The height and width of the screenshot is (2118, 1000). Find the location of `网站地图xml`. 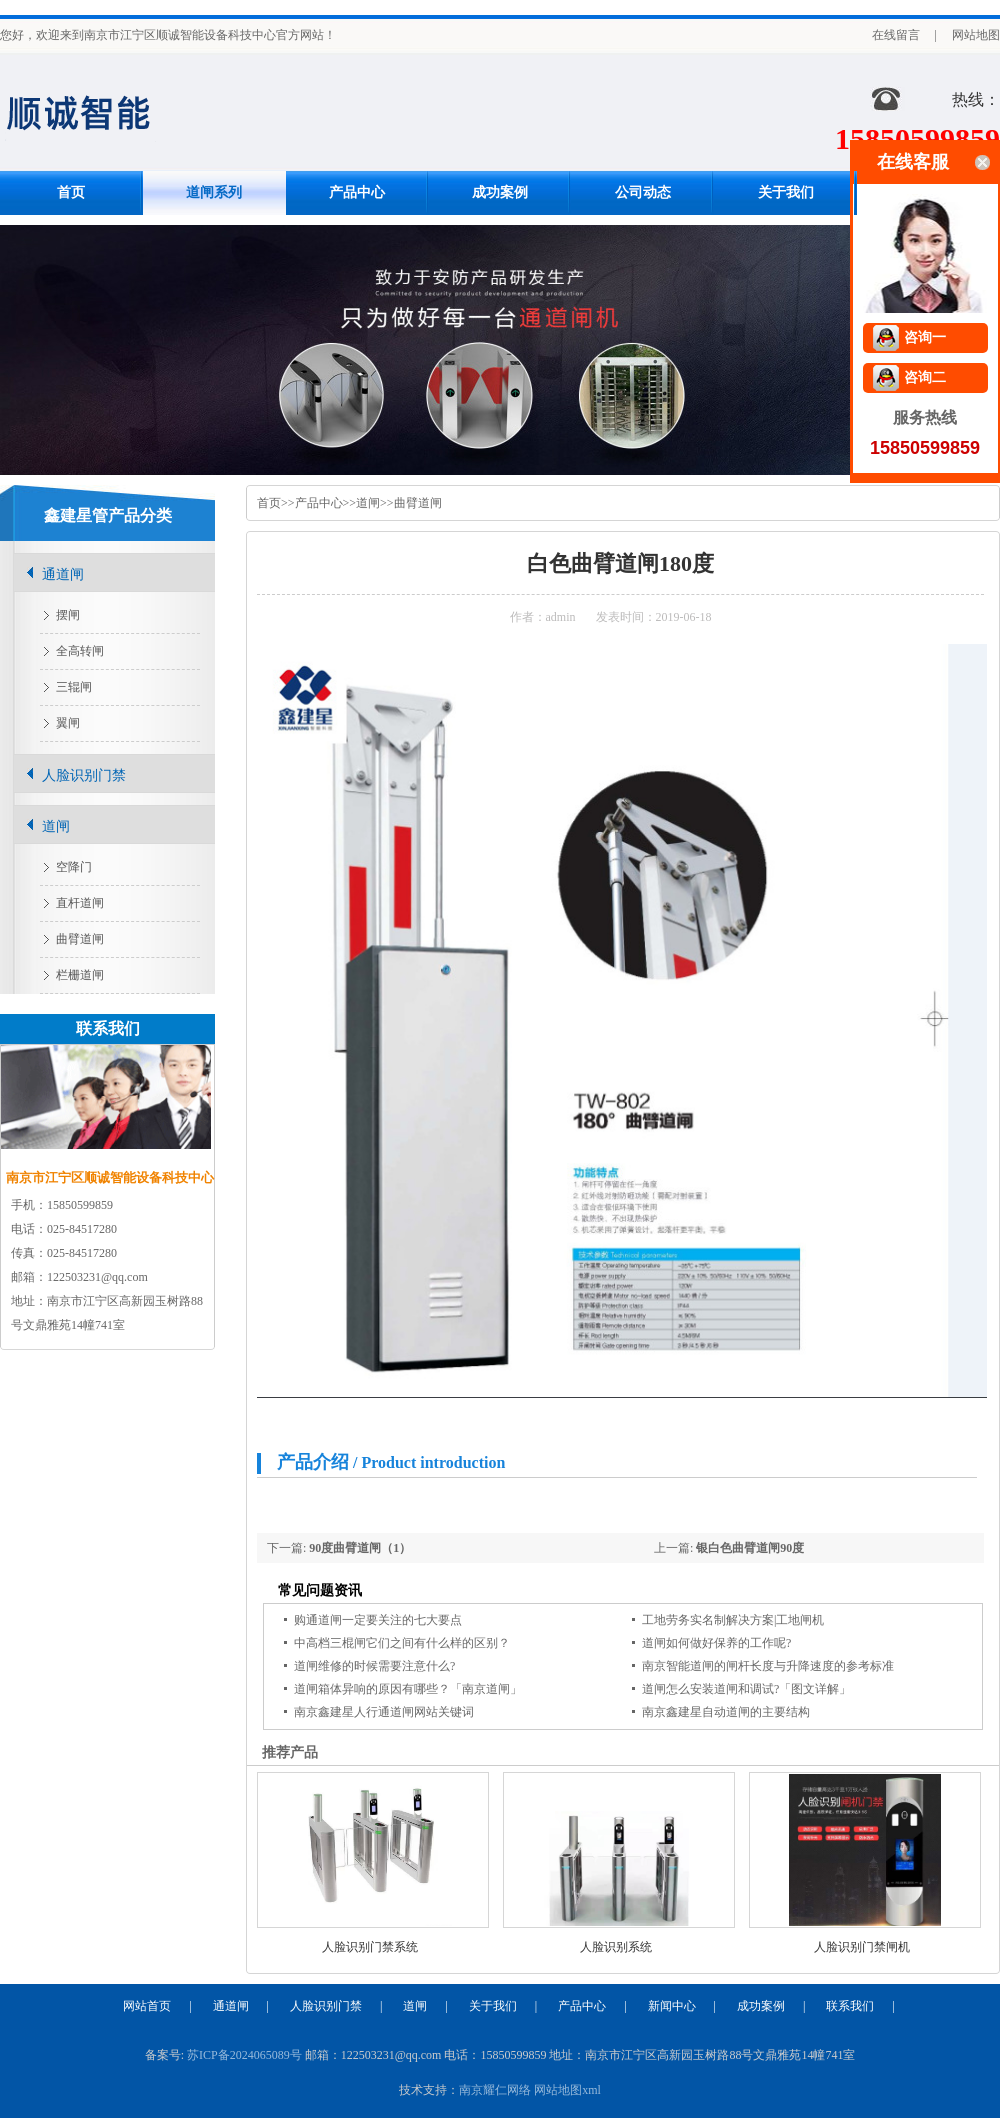

网站地图xml is located at coordinates (567, 2090).